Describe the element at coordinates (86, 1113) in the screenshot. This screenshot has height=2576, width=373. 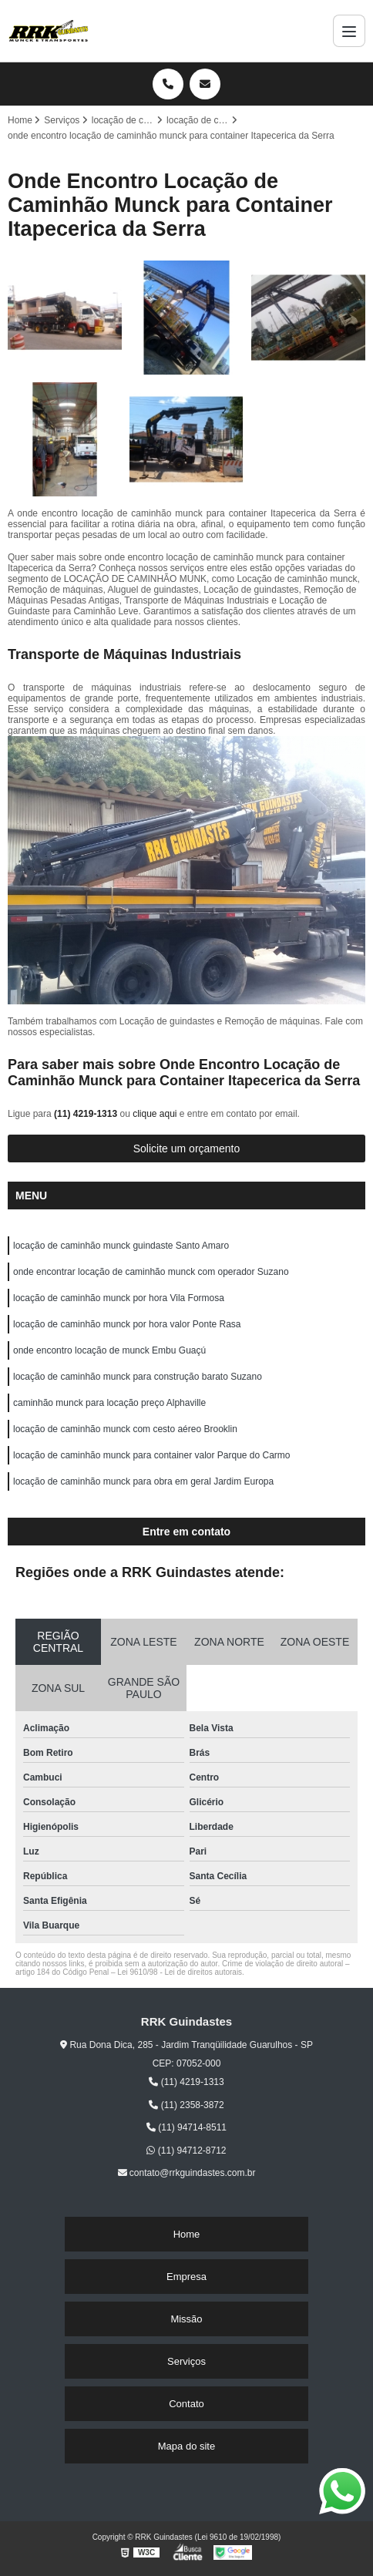
I see `(11) 4219-1313` at that location.